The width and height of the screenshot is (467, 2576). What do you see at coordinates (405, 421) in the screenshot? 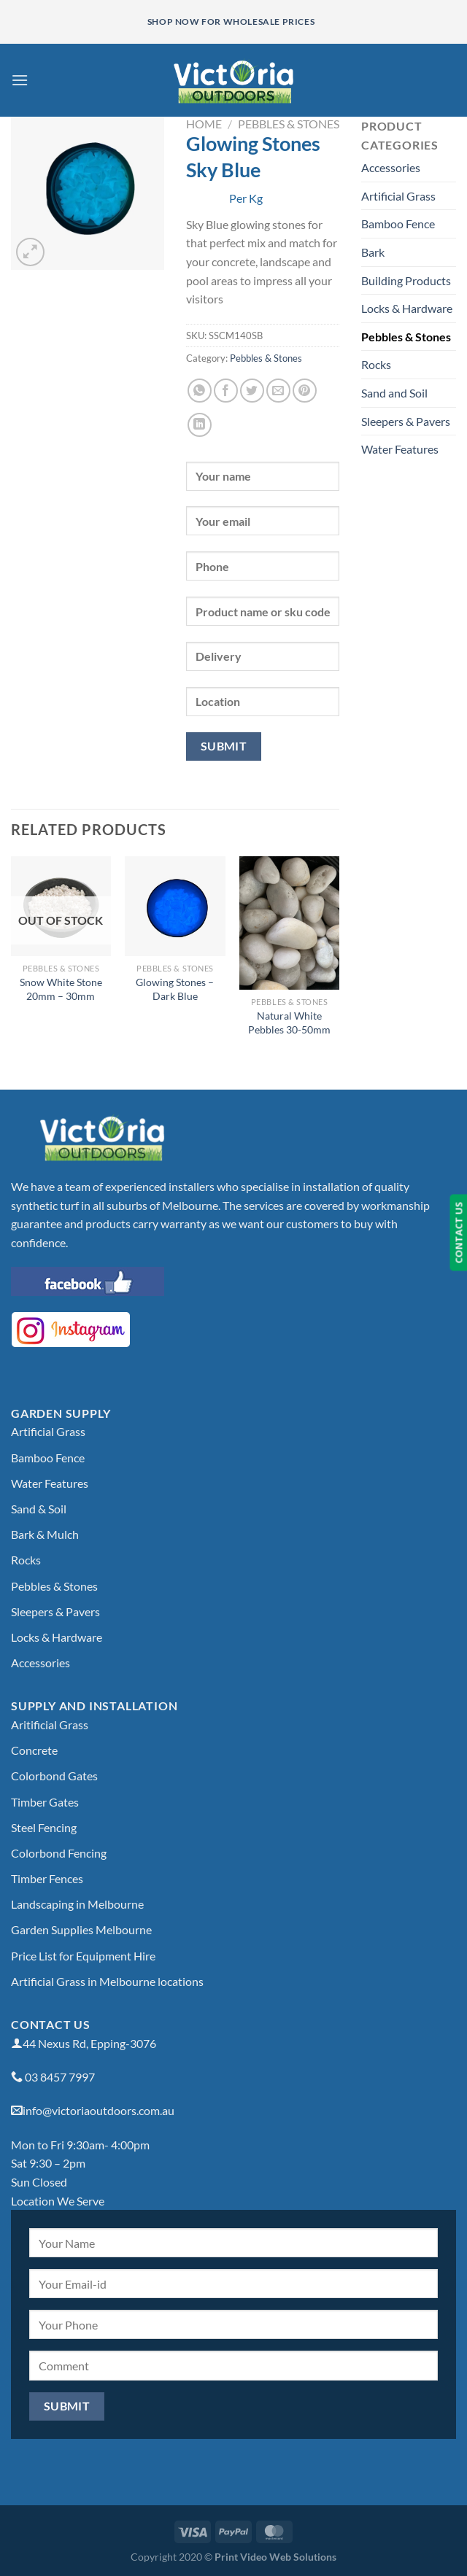
I see `Sleepers & Pavers` at bounding box center [405, 421].